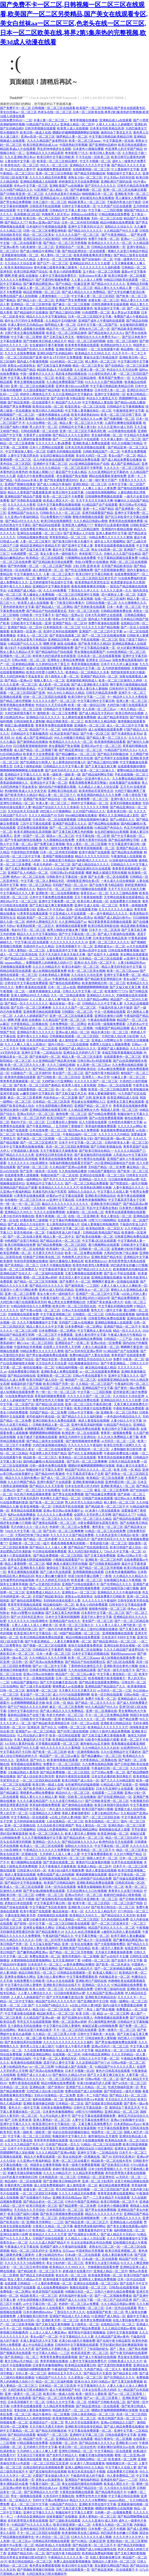 This screenshot has height=2576, width=149. I want to click on 久久久久亚洲AV成人无码, so click(115, 427).